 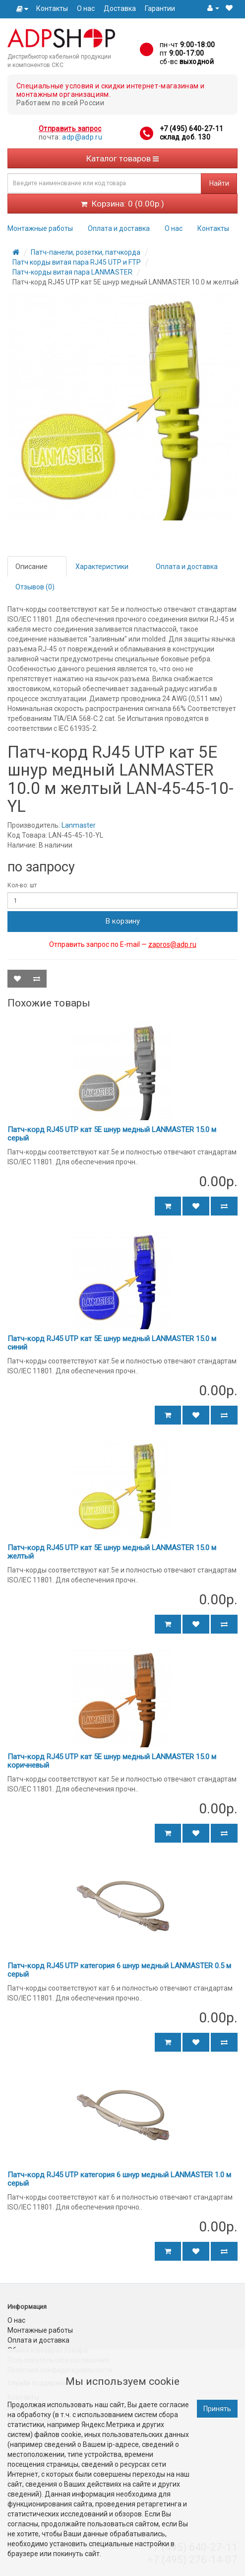 I want to click on Характеристики, so click(x=101, y=567).